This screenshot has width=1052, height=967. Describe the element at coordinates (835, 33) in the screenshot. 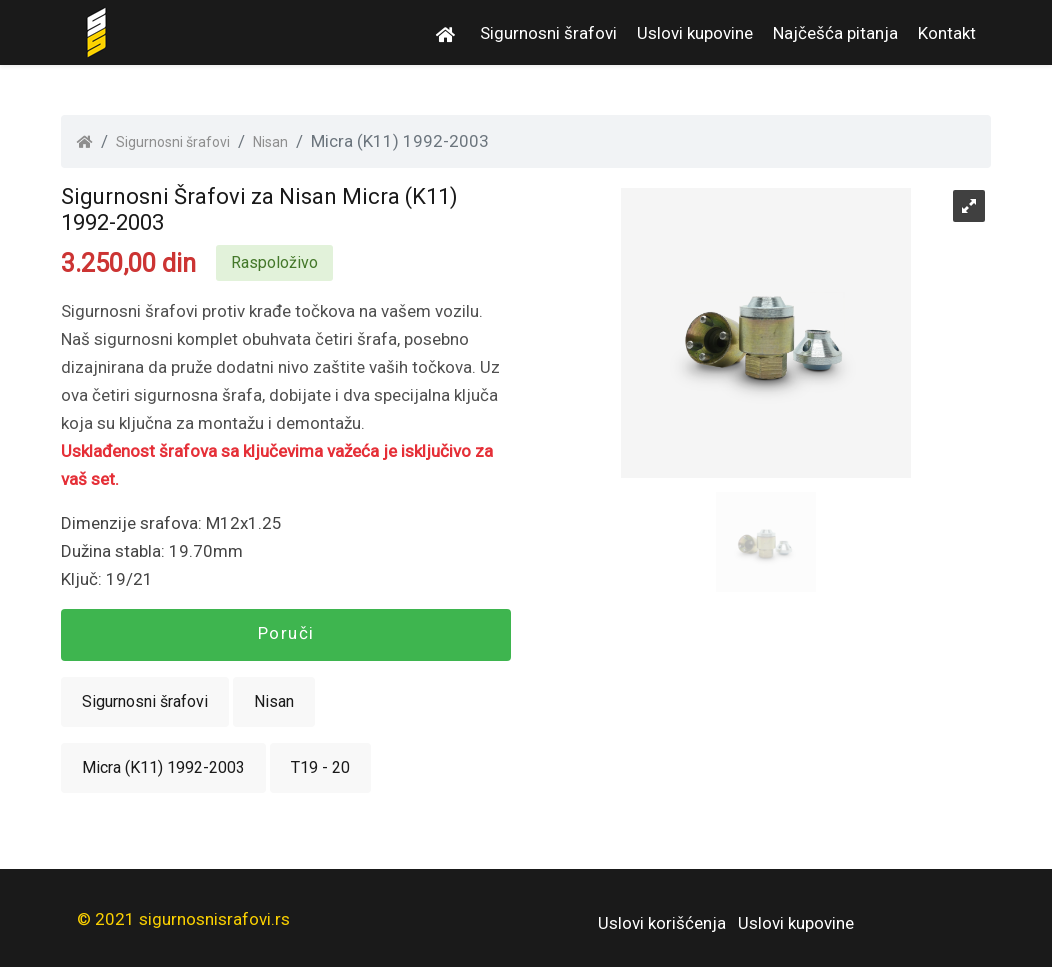

I see `Najčešća pitanja` at that location.